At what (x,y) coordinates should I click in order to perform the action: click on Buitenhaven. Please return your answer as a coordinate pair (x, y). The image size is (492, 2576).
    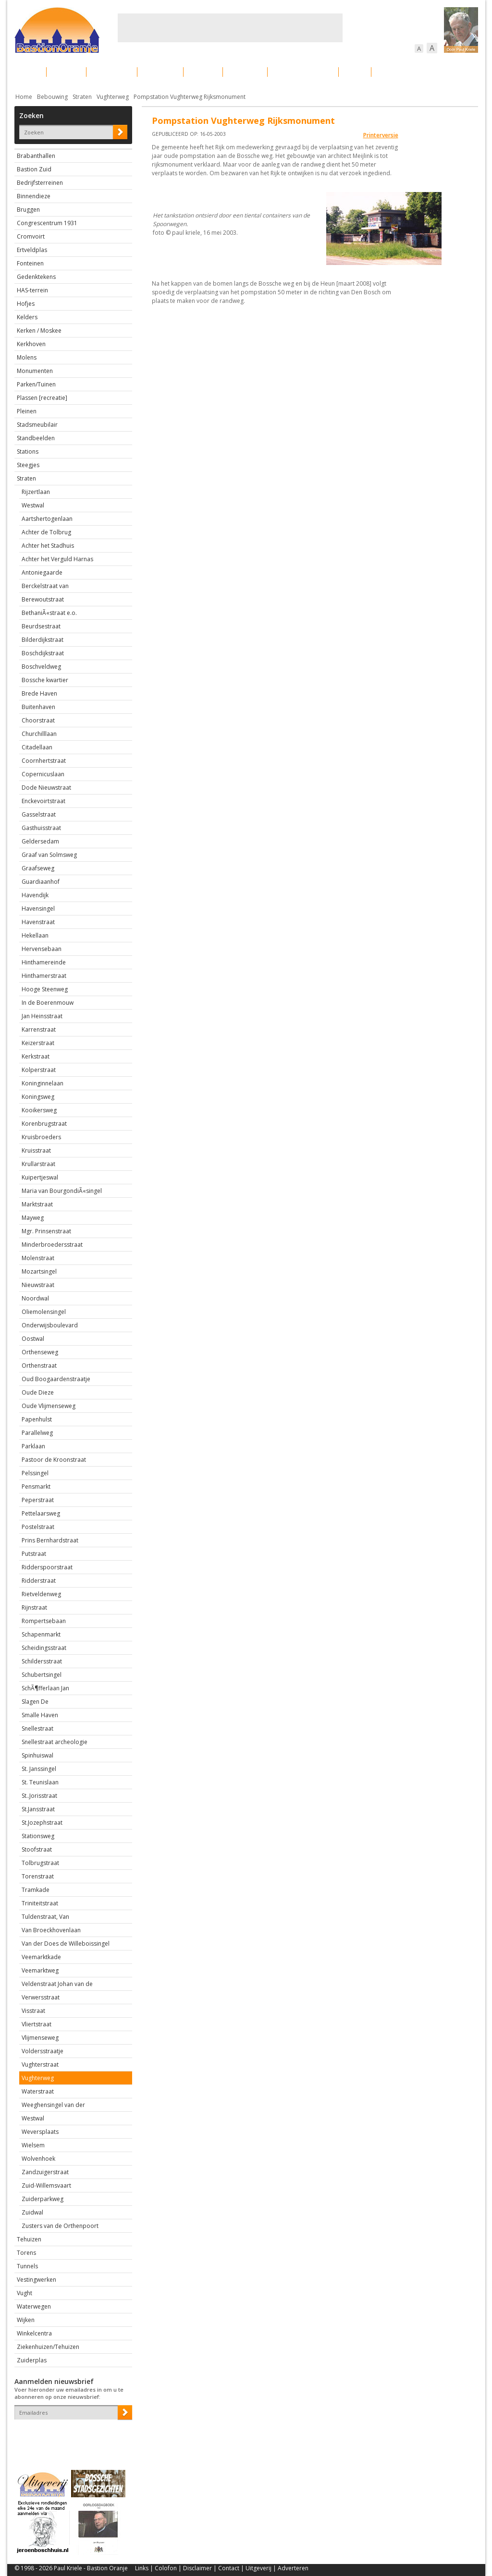
    Looking at the image, I should click on (38, 707).